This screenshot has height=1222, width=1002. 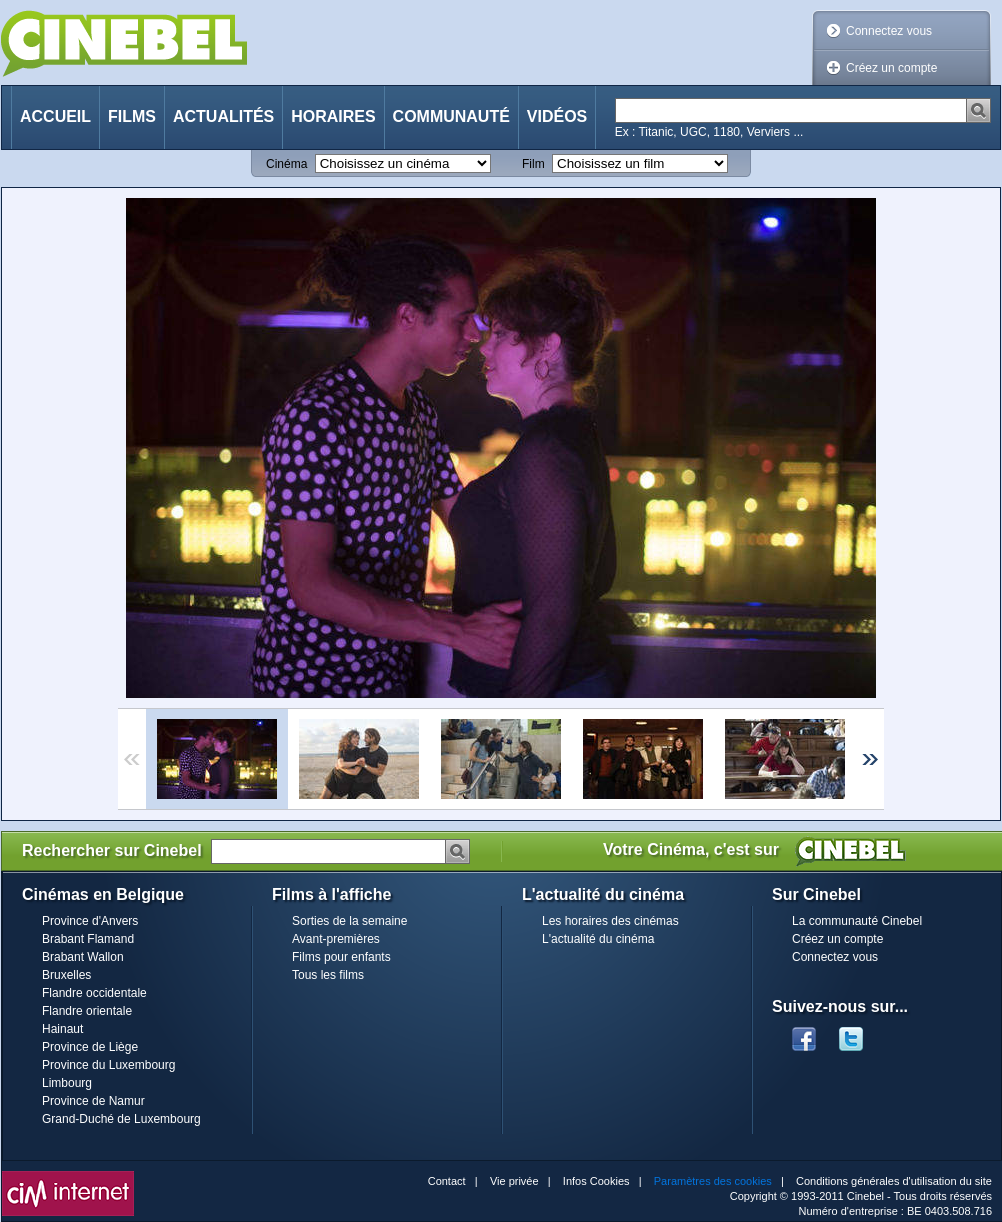 What do you see at coordinates (610, 921) in the screenshot?
I see `Les horaires des cinémas` at bounding box center [610, 921].